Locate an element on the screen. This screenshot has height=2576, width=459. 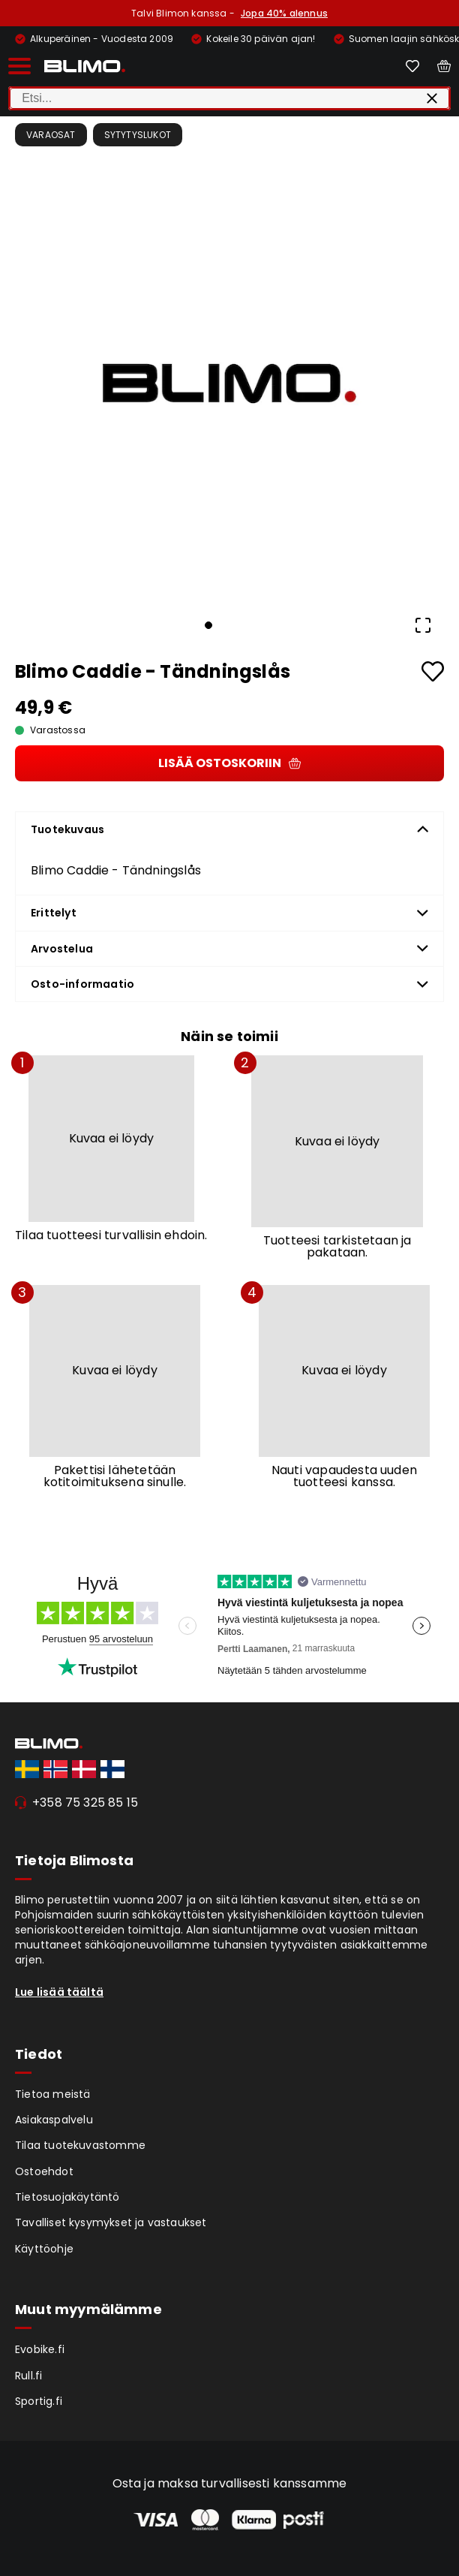
Ostoehdot is located at coordinates (44, 2171).